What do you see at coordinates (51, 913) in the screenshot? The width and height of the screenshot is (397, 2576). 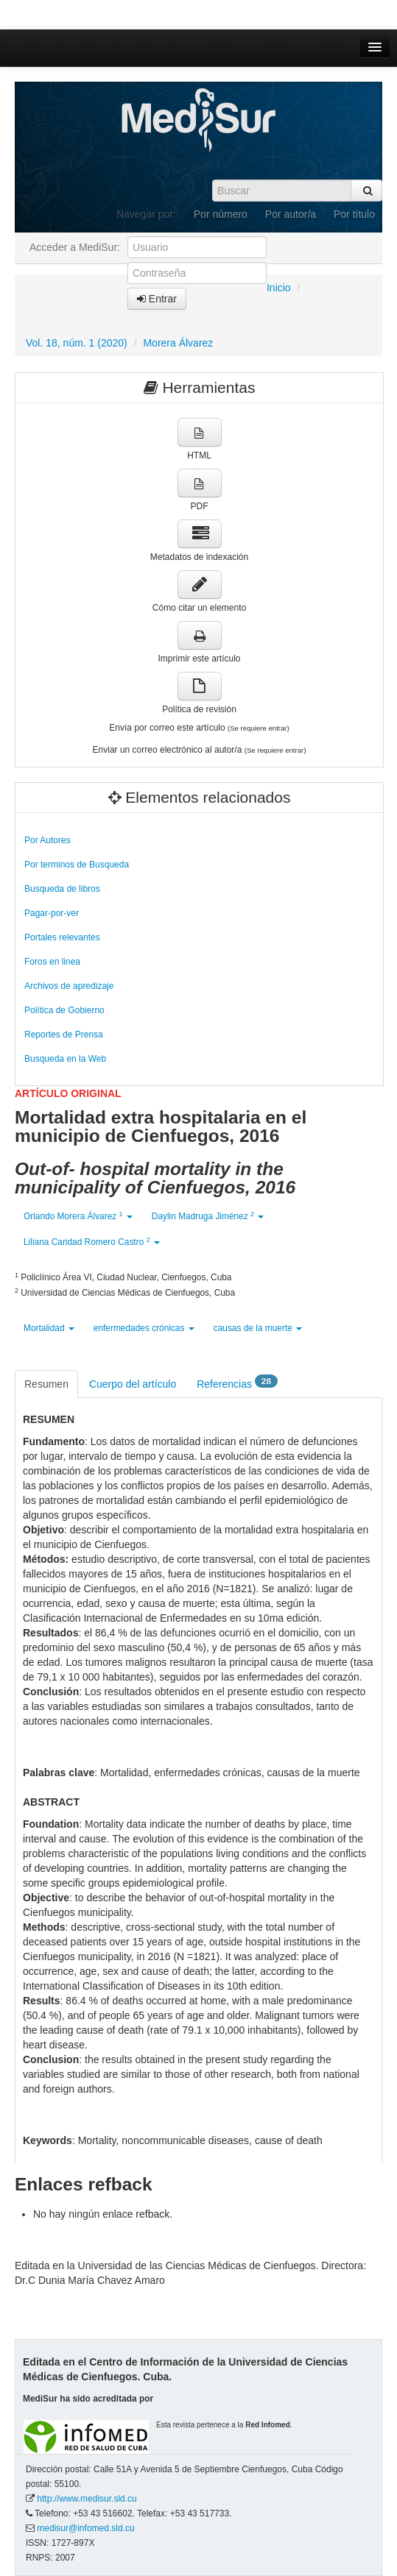 I see `Pagar-por-ver` at bounding box center [51, 913].